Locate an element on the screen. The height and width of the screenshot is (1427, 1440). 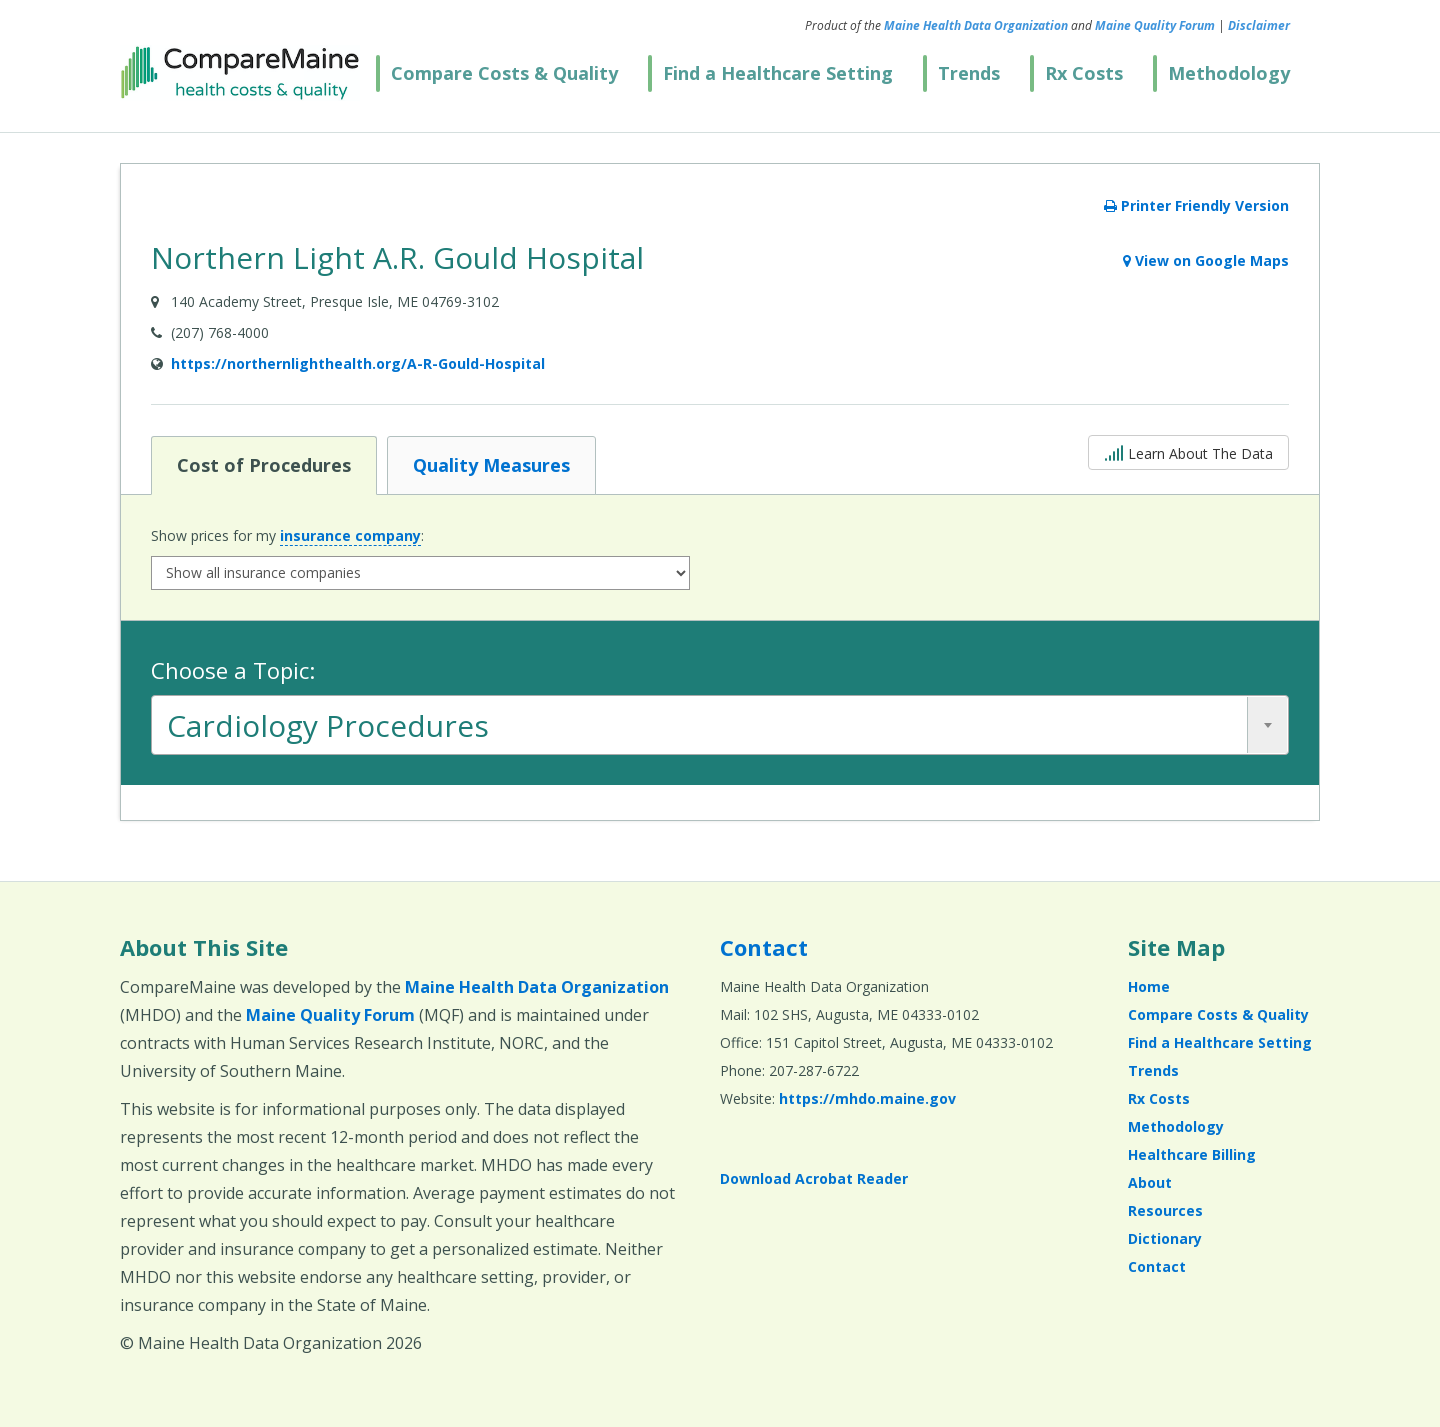
insurance company is located at coordinates (350, 535).